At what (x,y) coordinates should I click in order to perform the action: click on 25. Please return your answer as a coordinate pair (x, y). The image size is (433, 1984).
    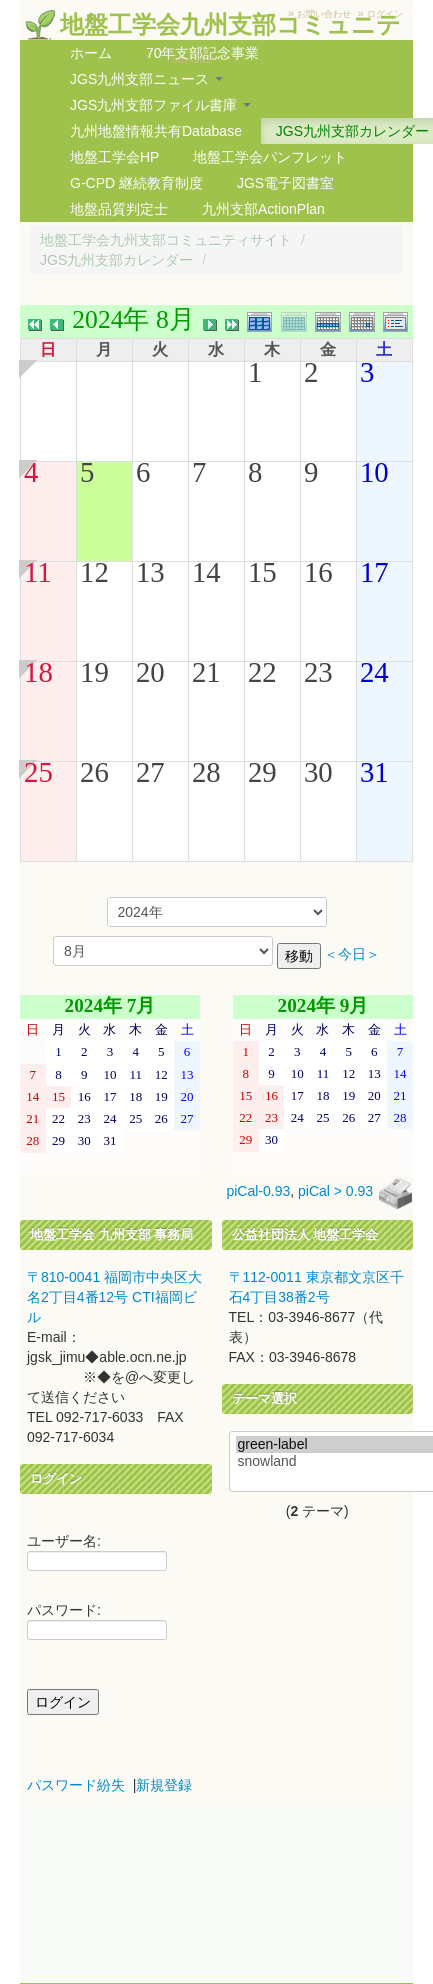
    Looking at the image, I should click on (38, 772).